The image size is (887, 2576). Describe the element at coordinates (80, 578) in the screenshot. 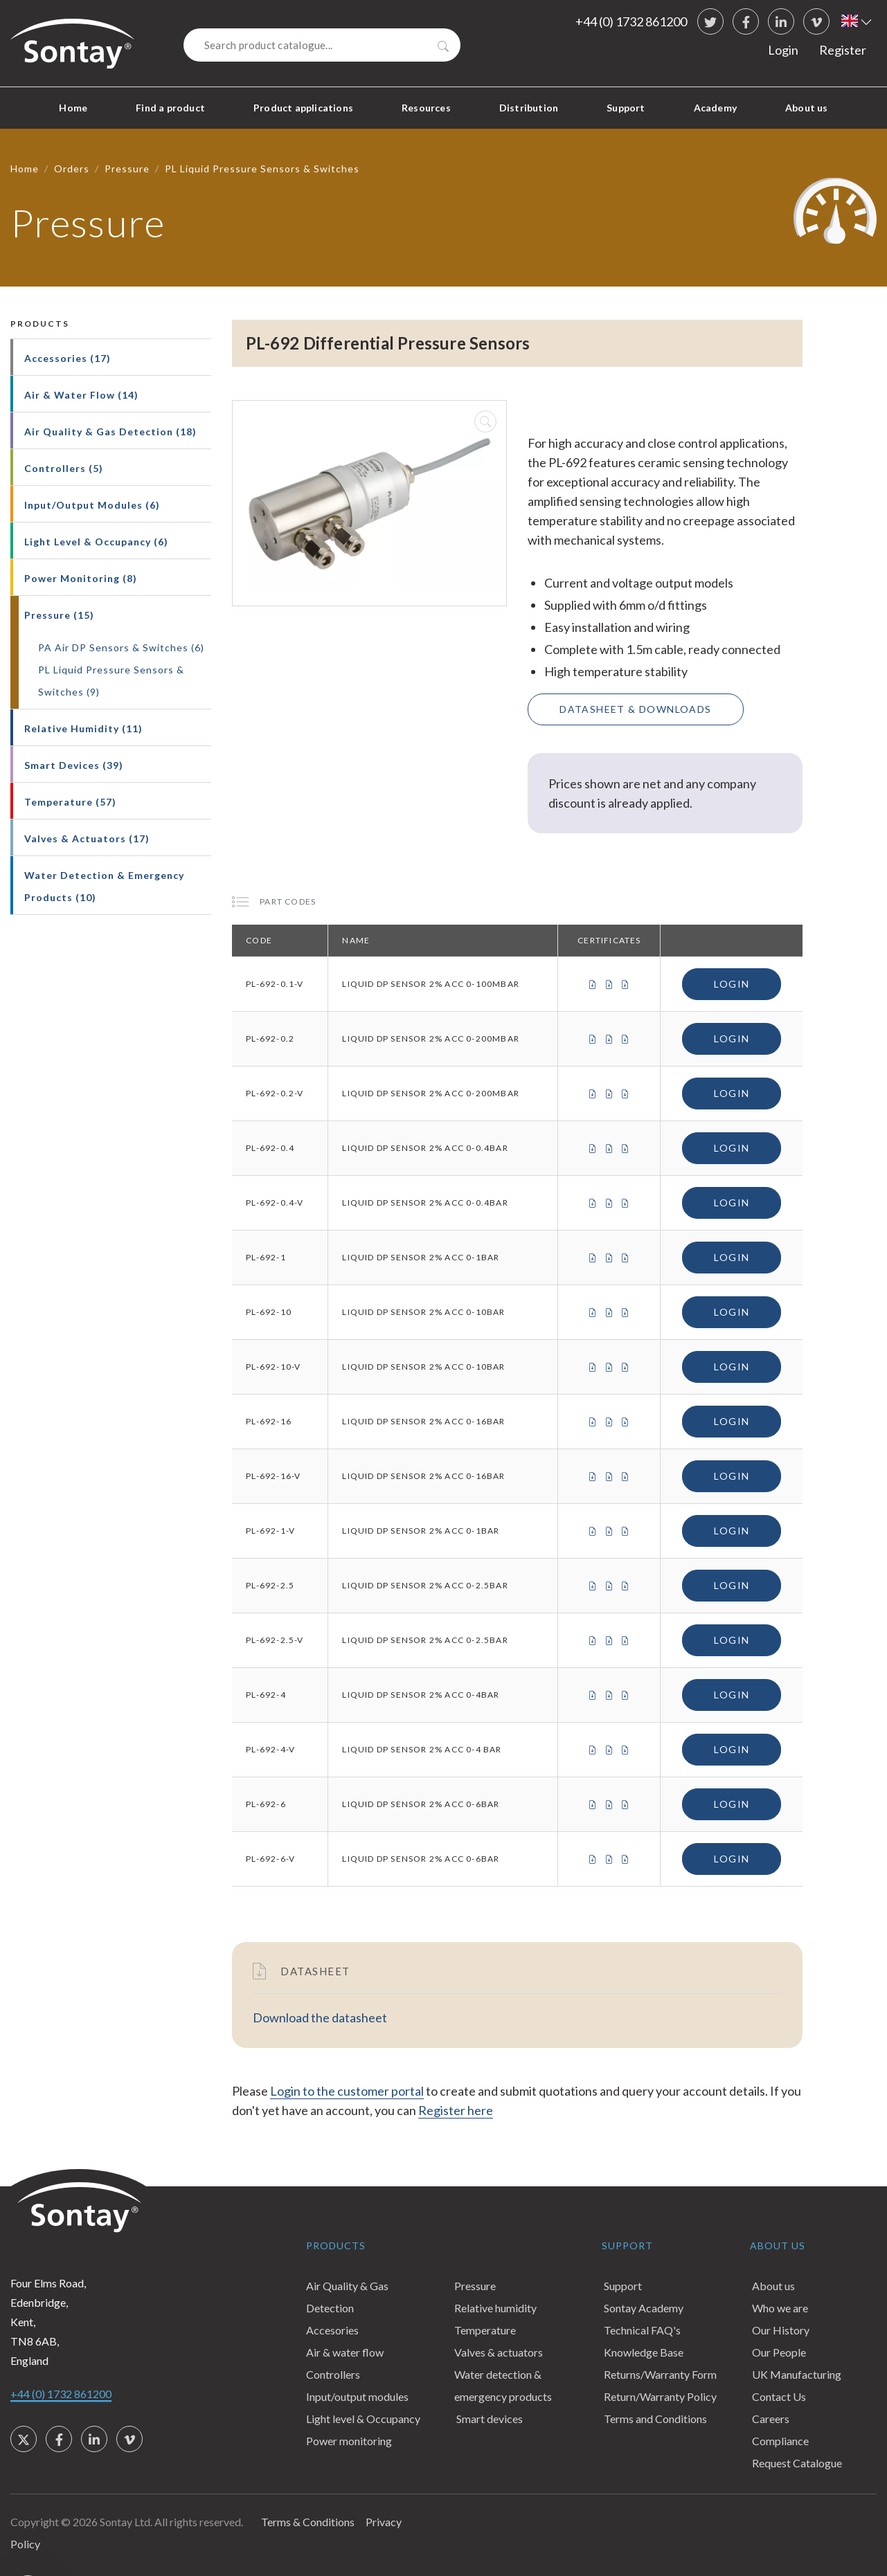

I see `Power Monitoring (8)` at that location.